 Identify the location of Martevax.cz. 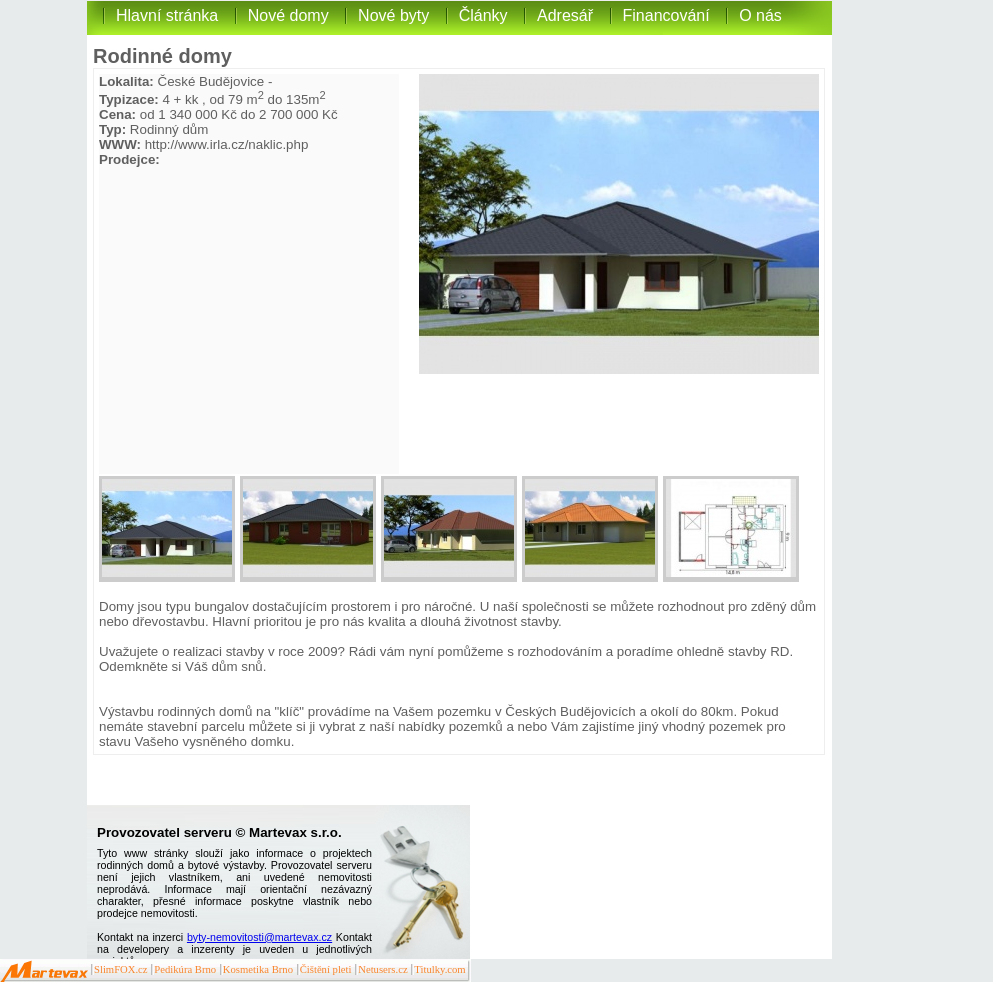
(44, 972).